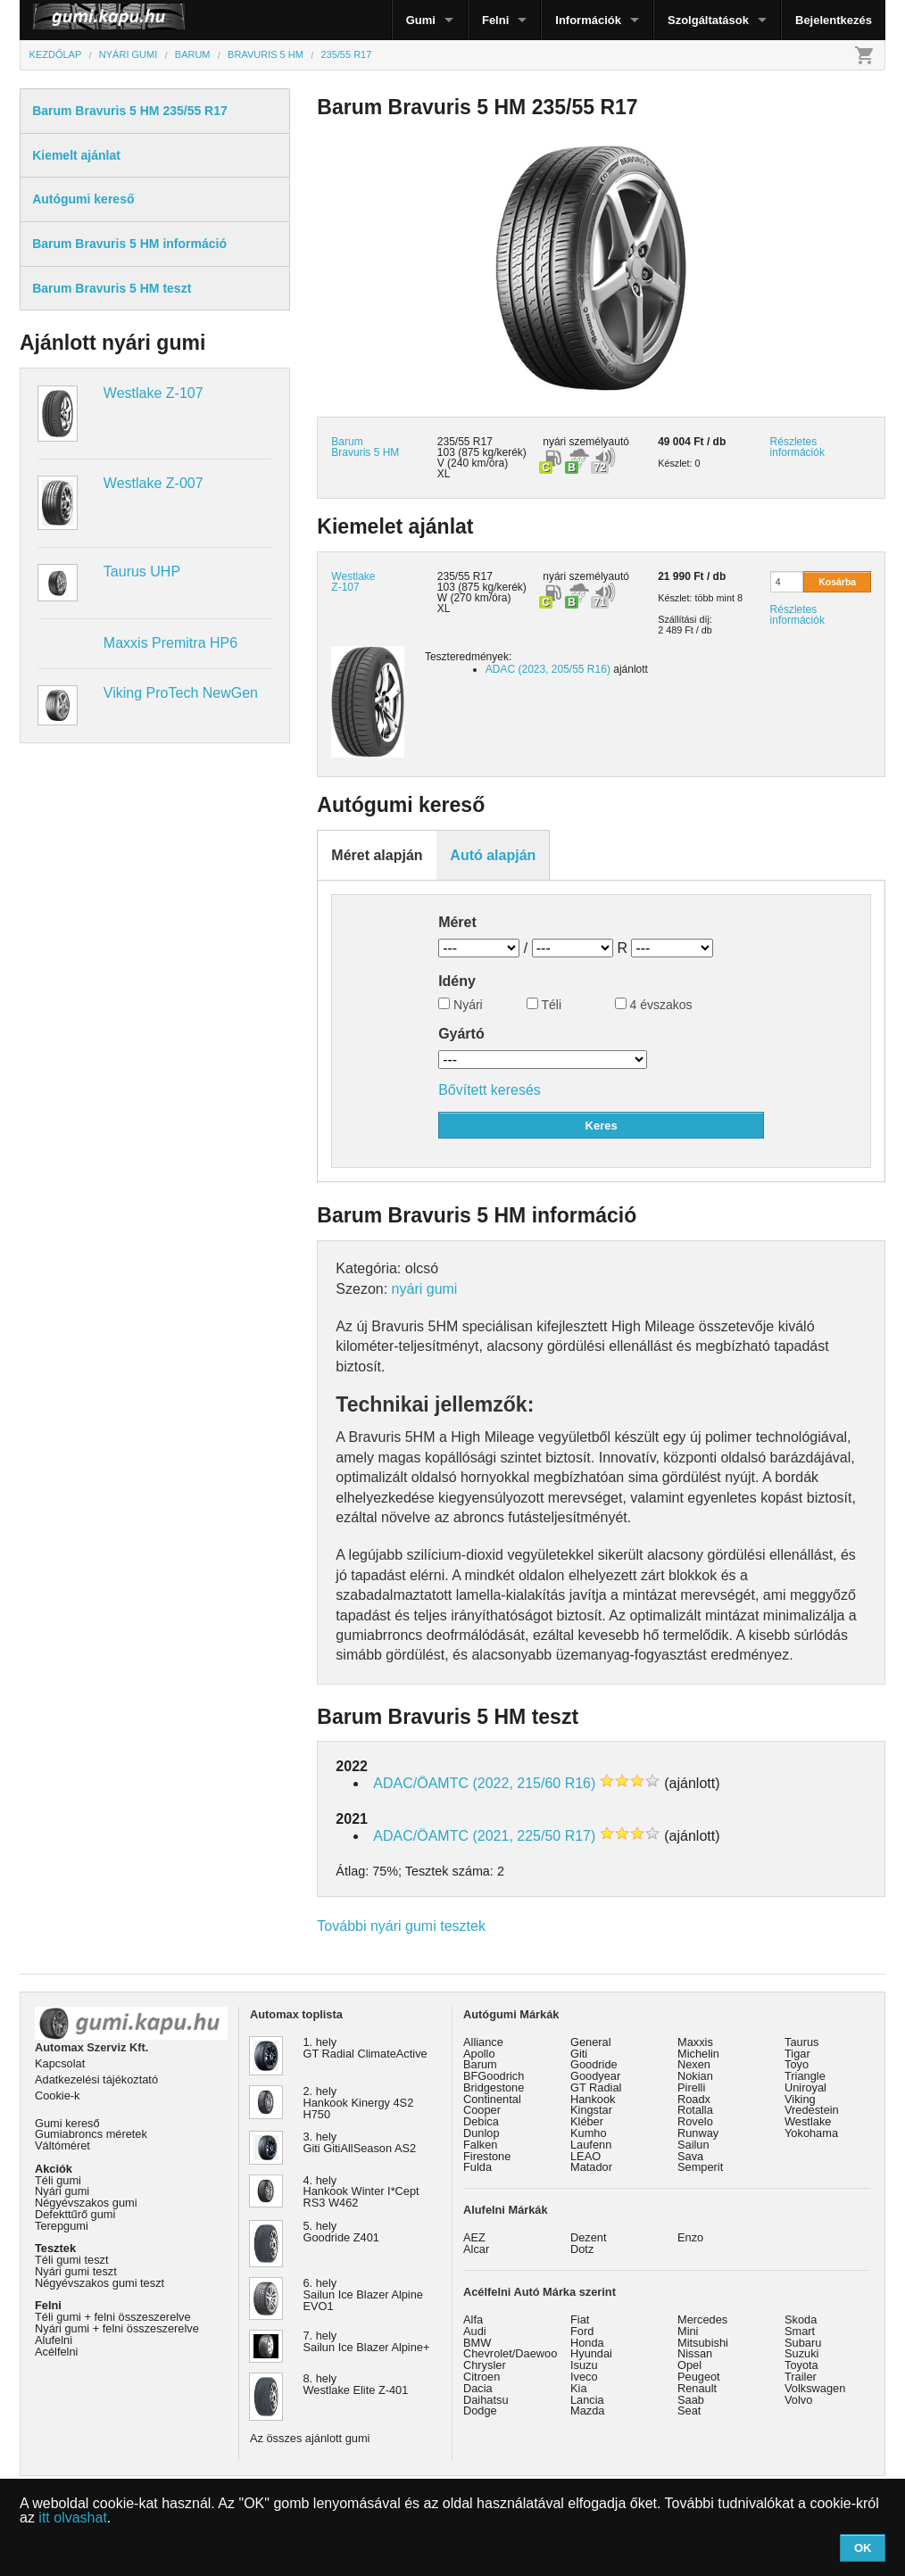  What do you see at coordinates (588, 20) in the screenshot?
I see `Információk` at bounding box center [588, 20].